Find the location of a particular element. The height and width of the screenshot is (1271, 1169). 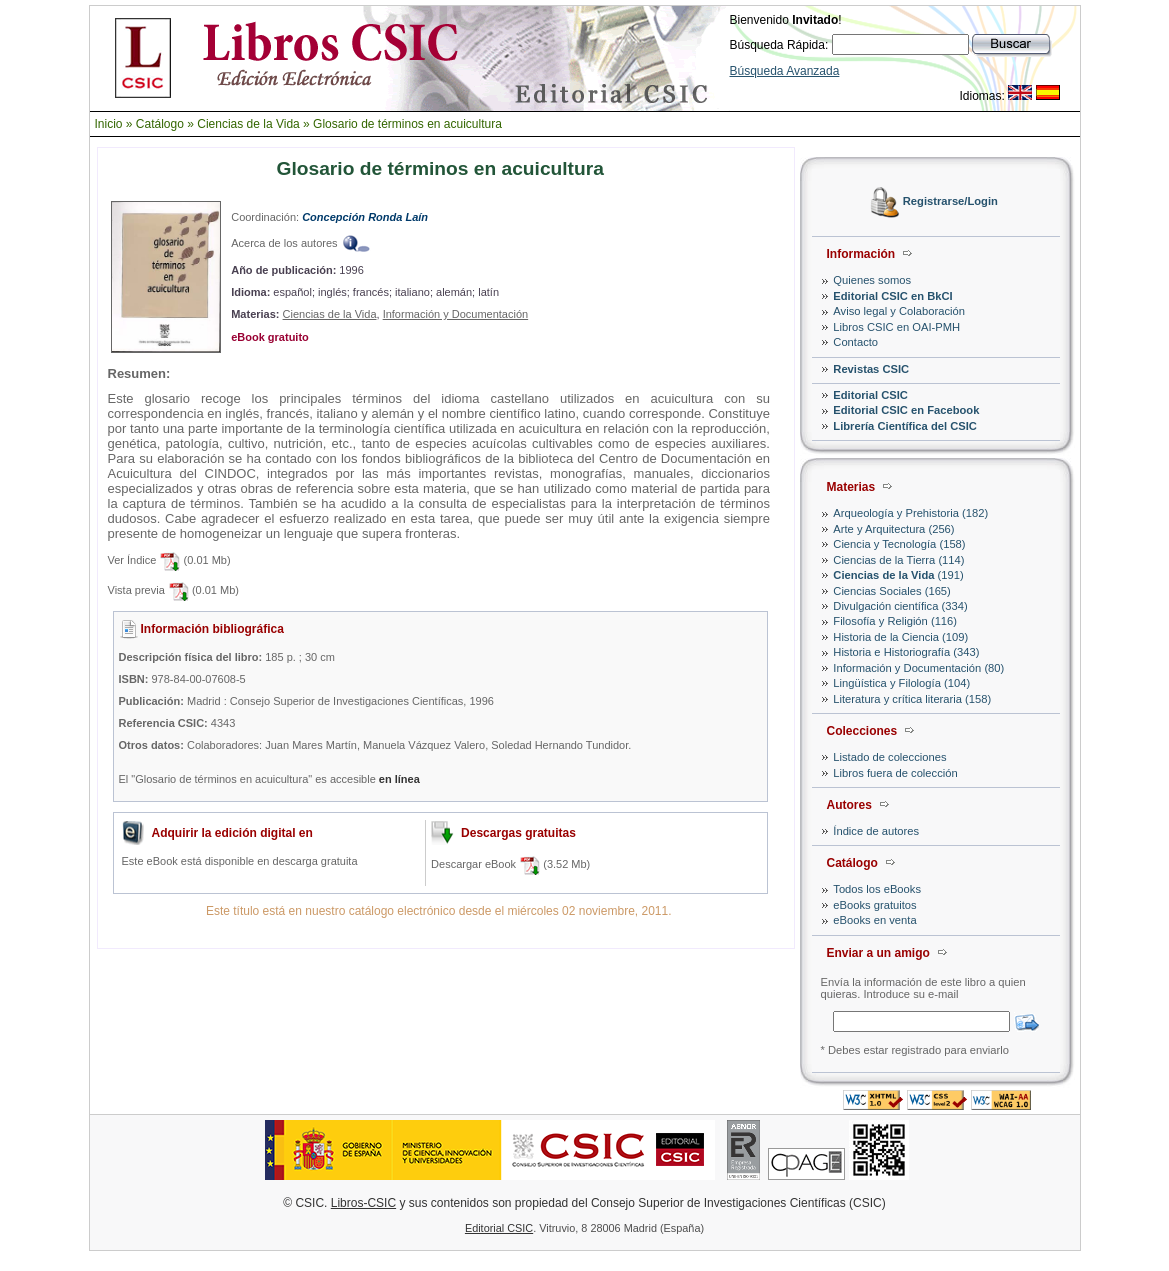

Librería Científica del CSIC is located at coordinates (905, 426).